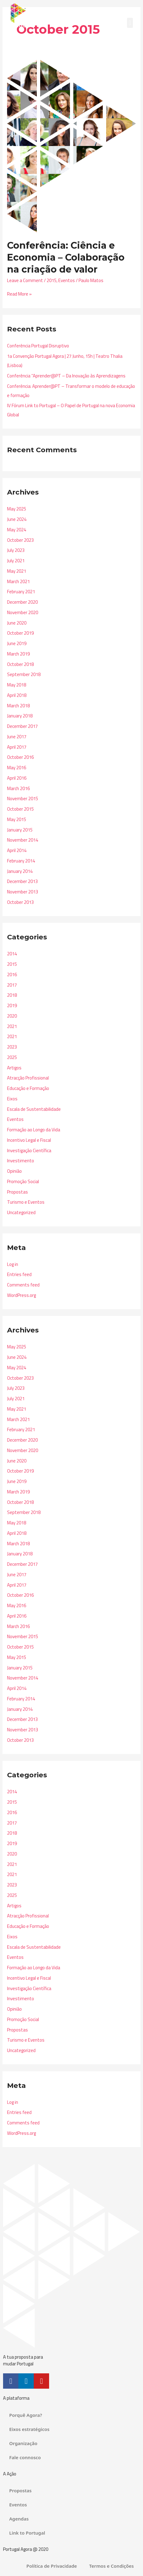  I want to click on Termos e Condições, so click(111, 2566).